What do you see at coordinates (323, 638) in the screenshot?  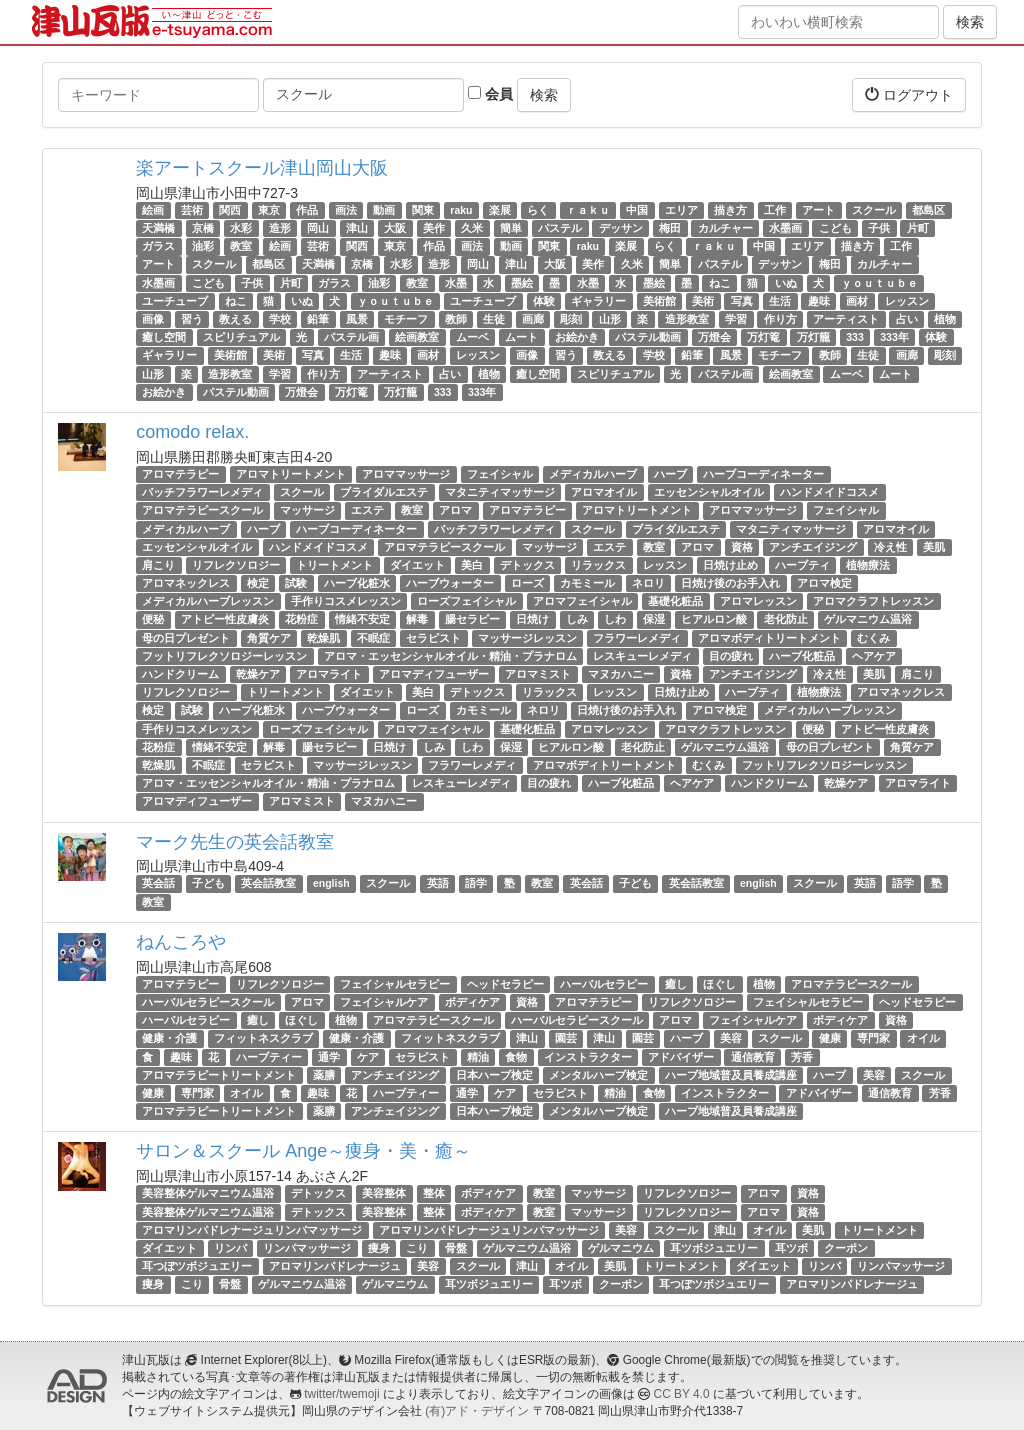 I see `乾燥肌` at bounding box center [323, 638].